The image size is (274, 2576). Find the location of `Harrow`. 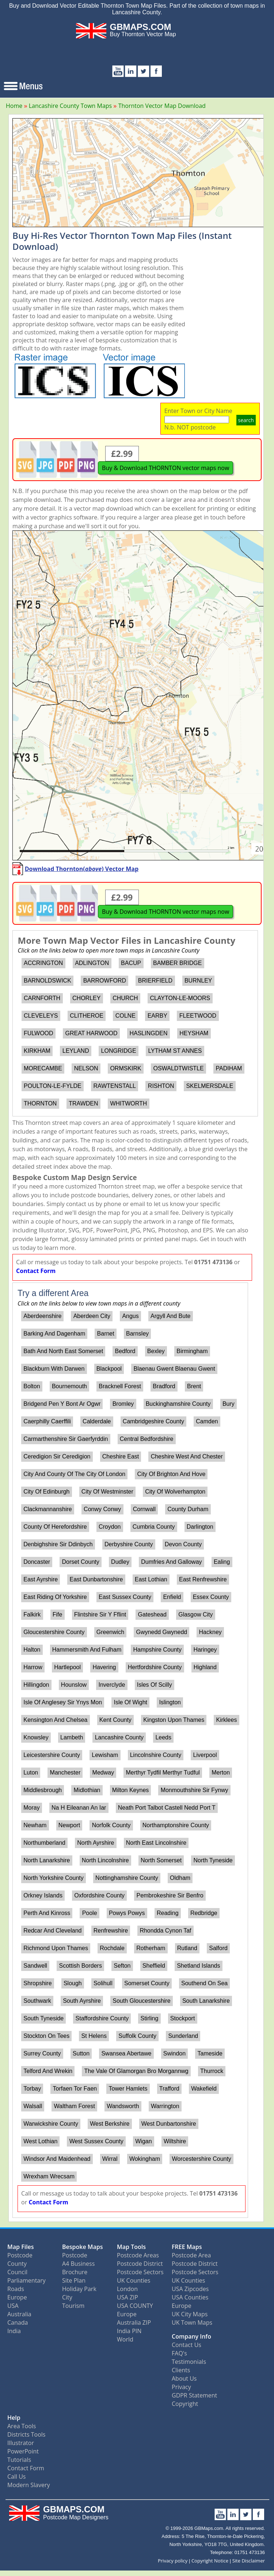

Harrow is located at coordinates (32, 1667).